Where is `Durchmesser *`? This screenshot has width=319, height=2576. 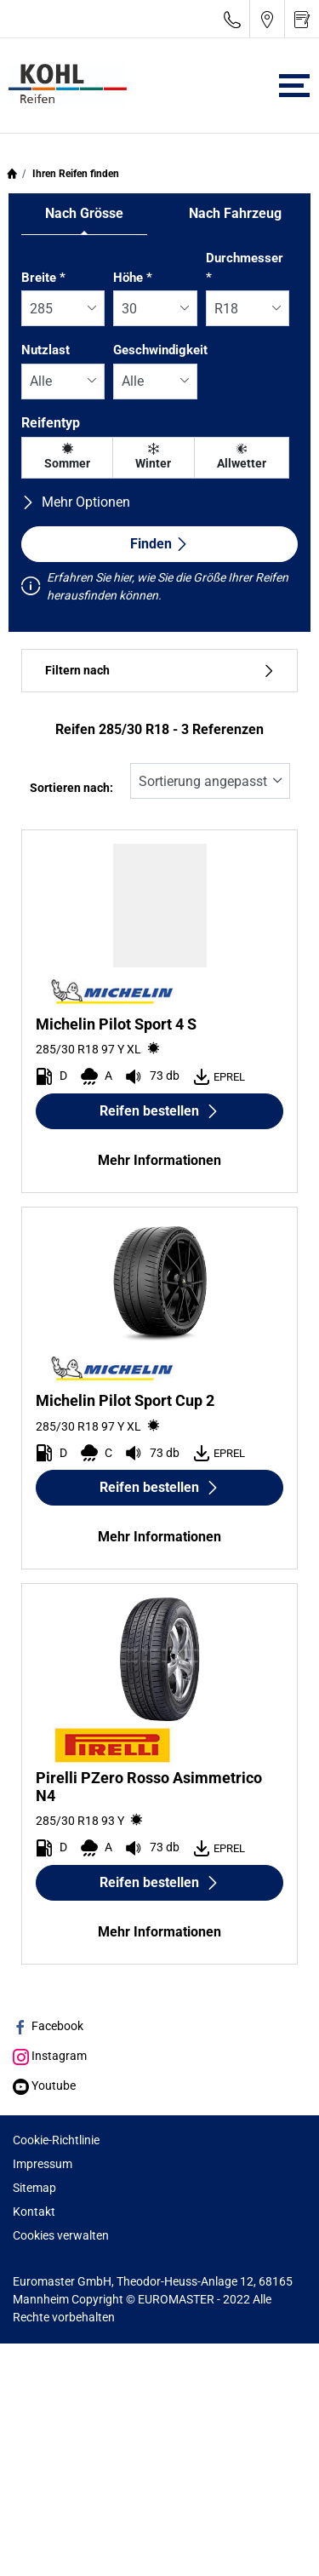 Durchmesser * is located at coordinates (244, 267).